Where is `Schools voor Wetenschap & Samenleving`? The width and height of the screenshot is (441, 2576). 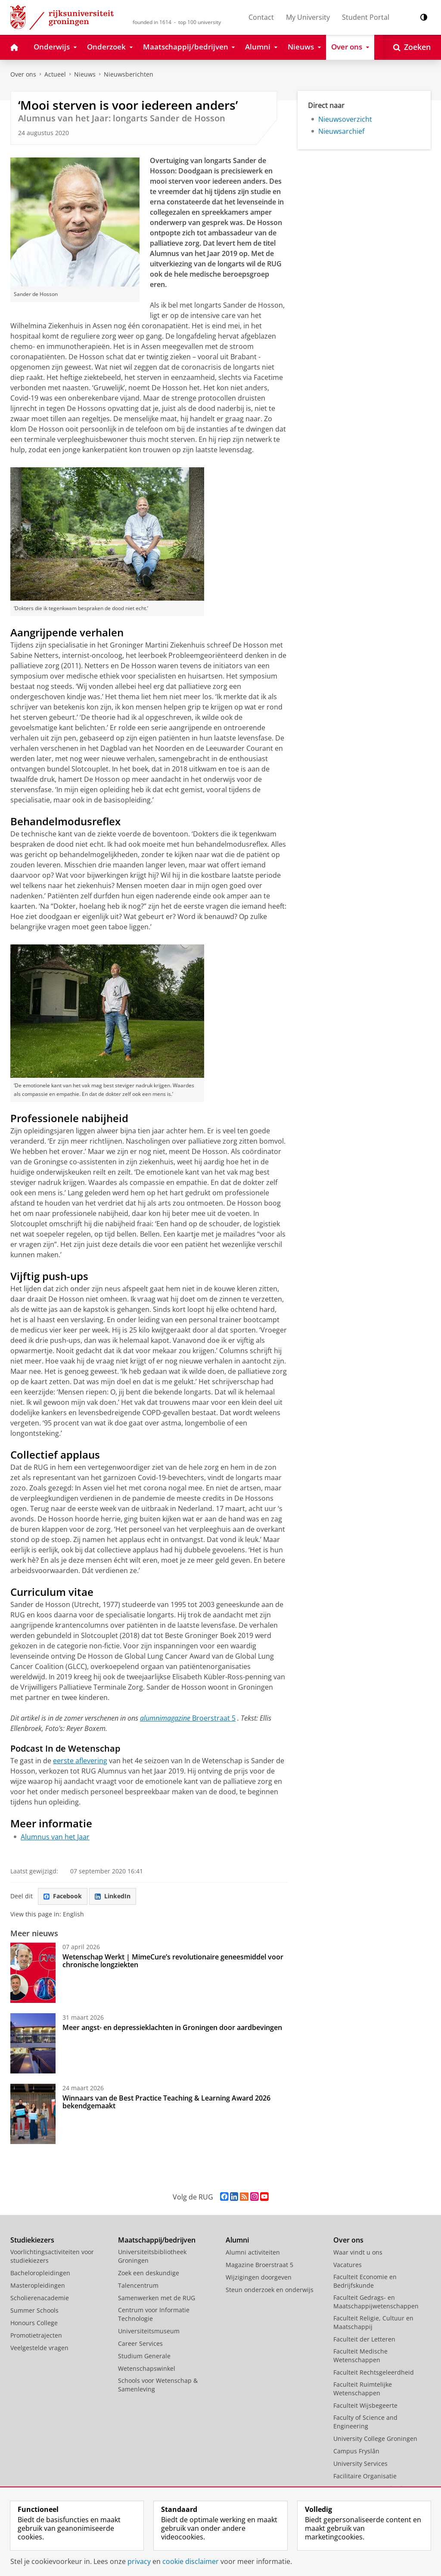 Schools voor Wetenschap & Samenleving is located at coordinates (158, 2384).